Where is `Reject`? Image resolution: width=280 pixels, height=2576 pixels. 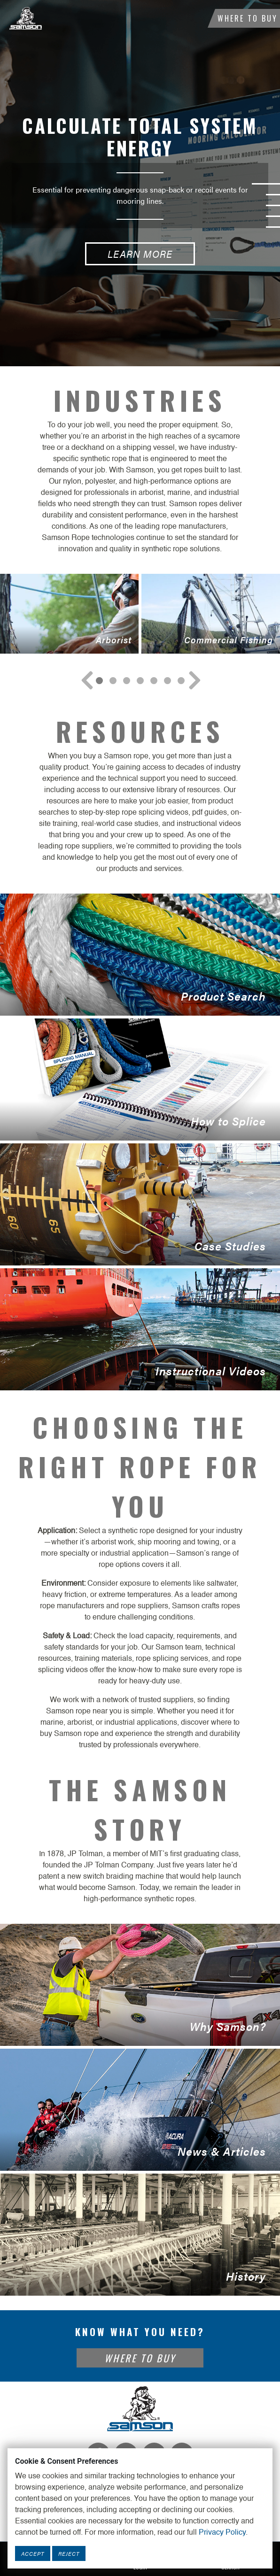 Reject is located at coordinates (68, 2553).